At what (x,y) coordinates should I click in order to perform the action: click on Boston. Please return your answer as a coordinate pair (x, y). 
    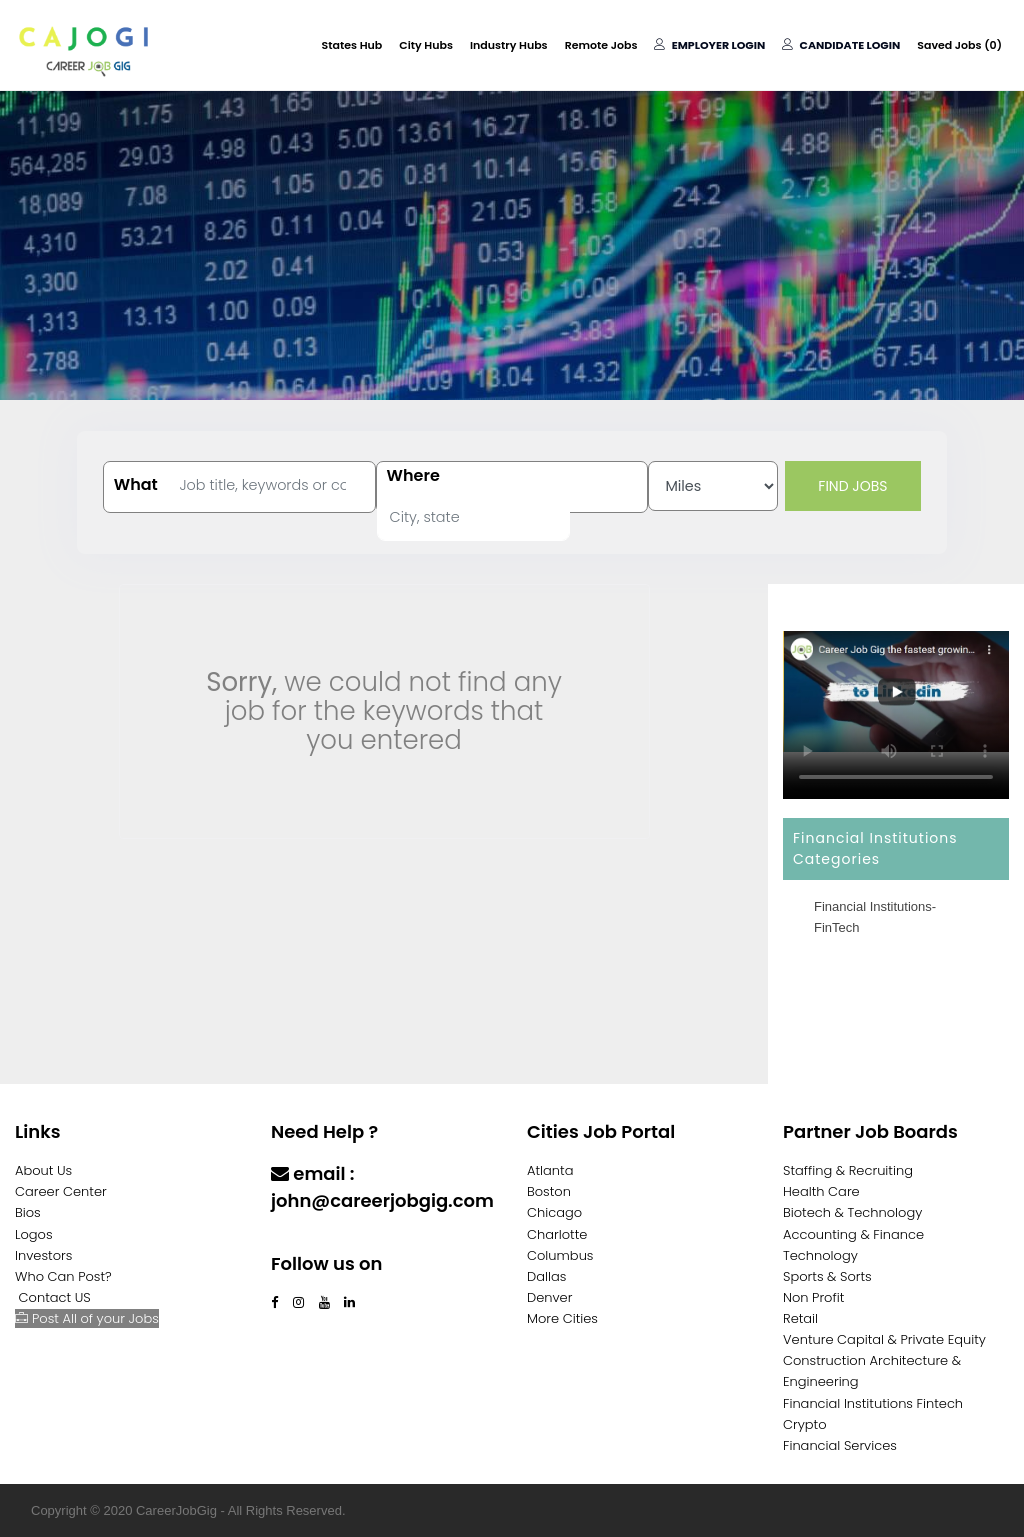
    Looking at the image, I should click on (549, 1191).